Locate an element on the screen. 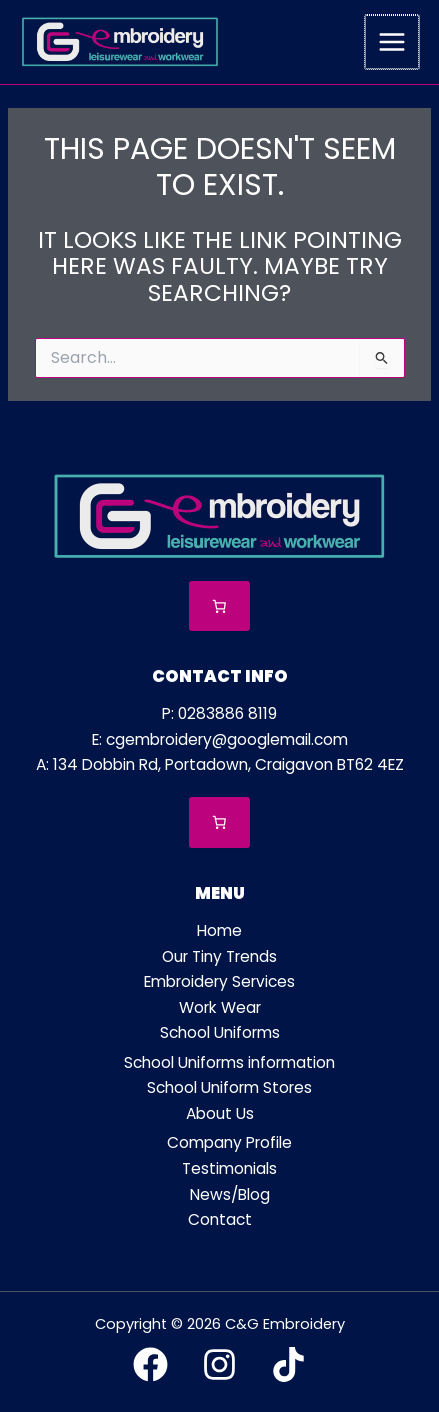 This screenshot has height=1412, width=439. Home is located at coordinates (219, 930).